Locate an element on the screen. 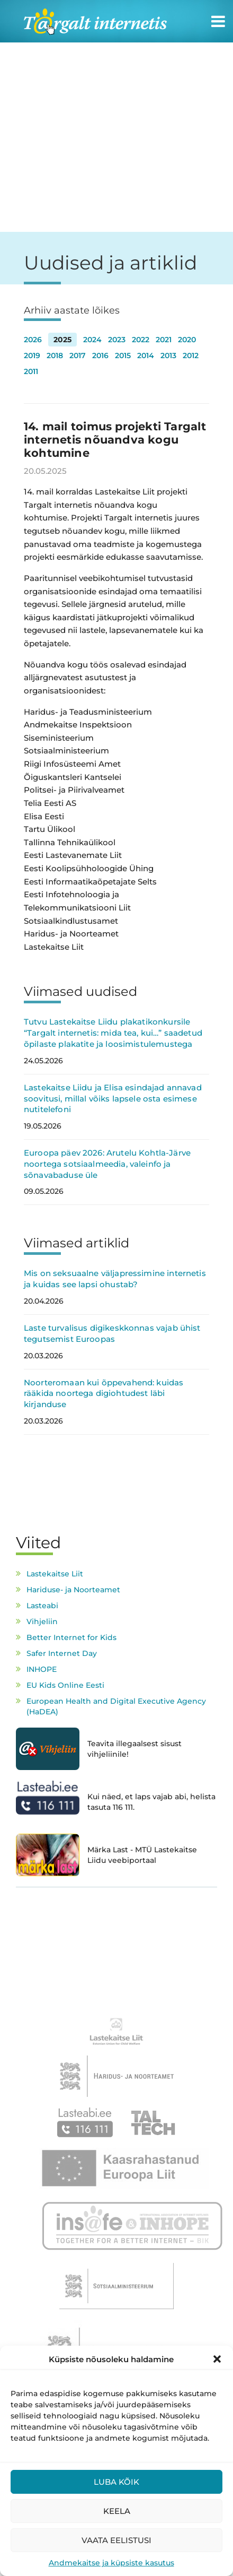 The width and height of the screenshot is (233, 2576). 2019 is located at coordinates (32, 355).